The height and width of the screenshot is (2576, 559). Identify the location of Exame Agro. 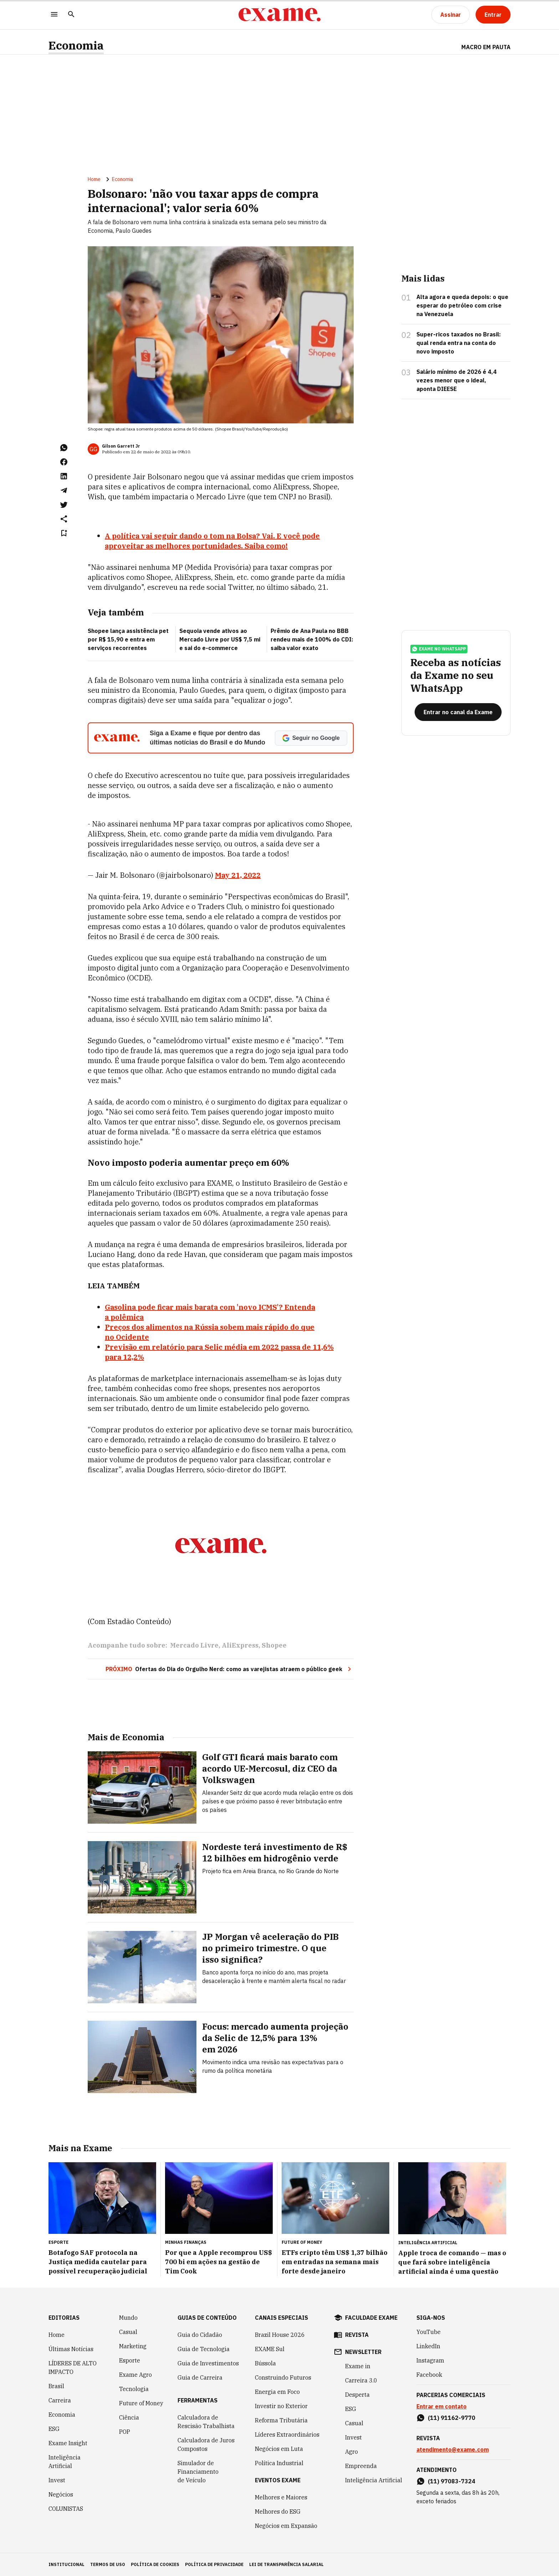
(135, 2374).